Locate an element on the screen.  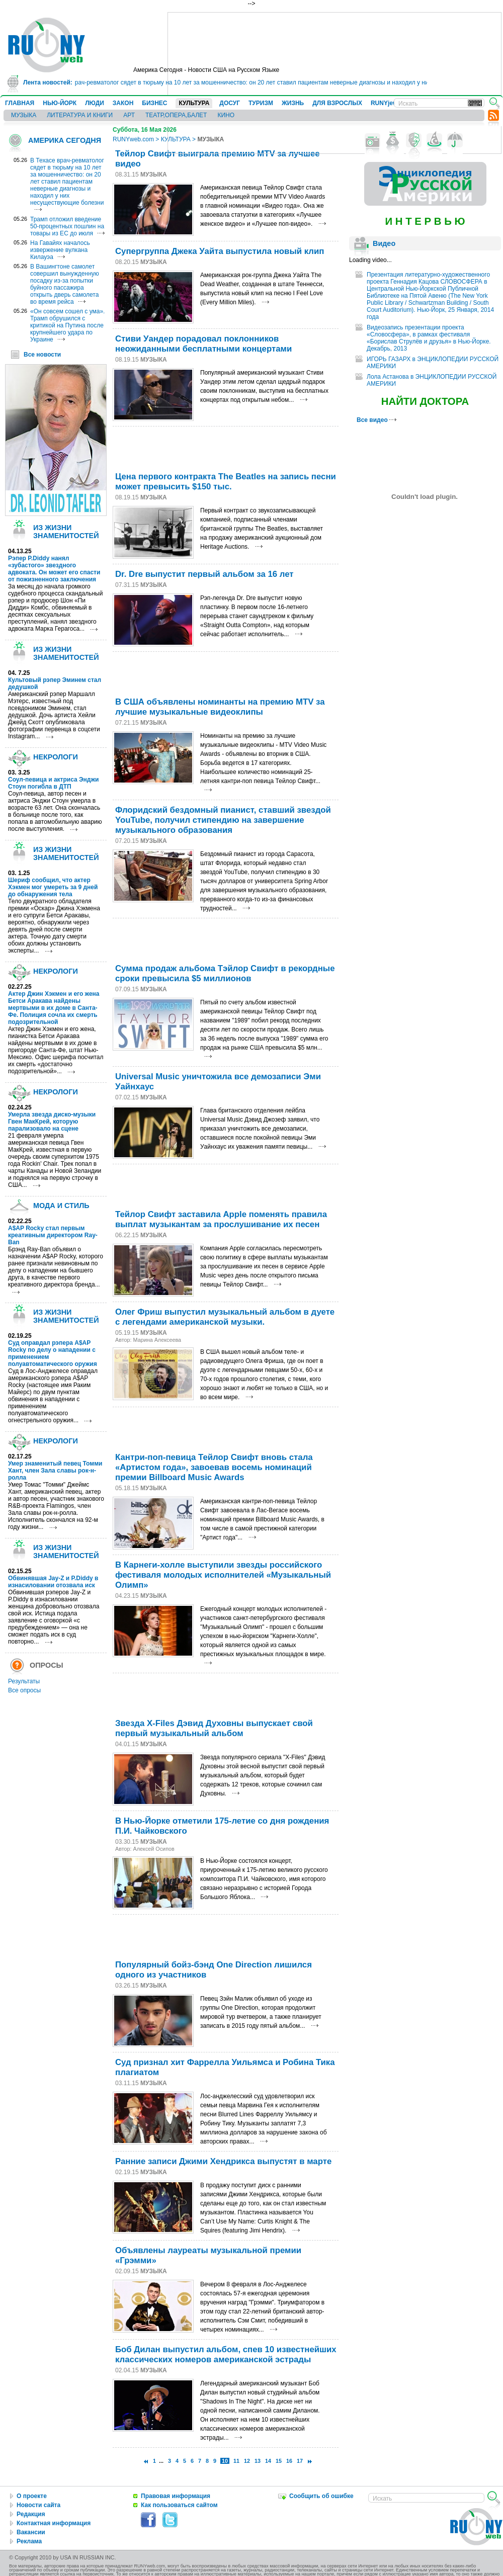
О проекте is located at coordinates (32, 2496).